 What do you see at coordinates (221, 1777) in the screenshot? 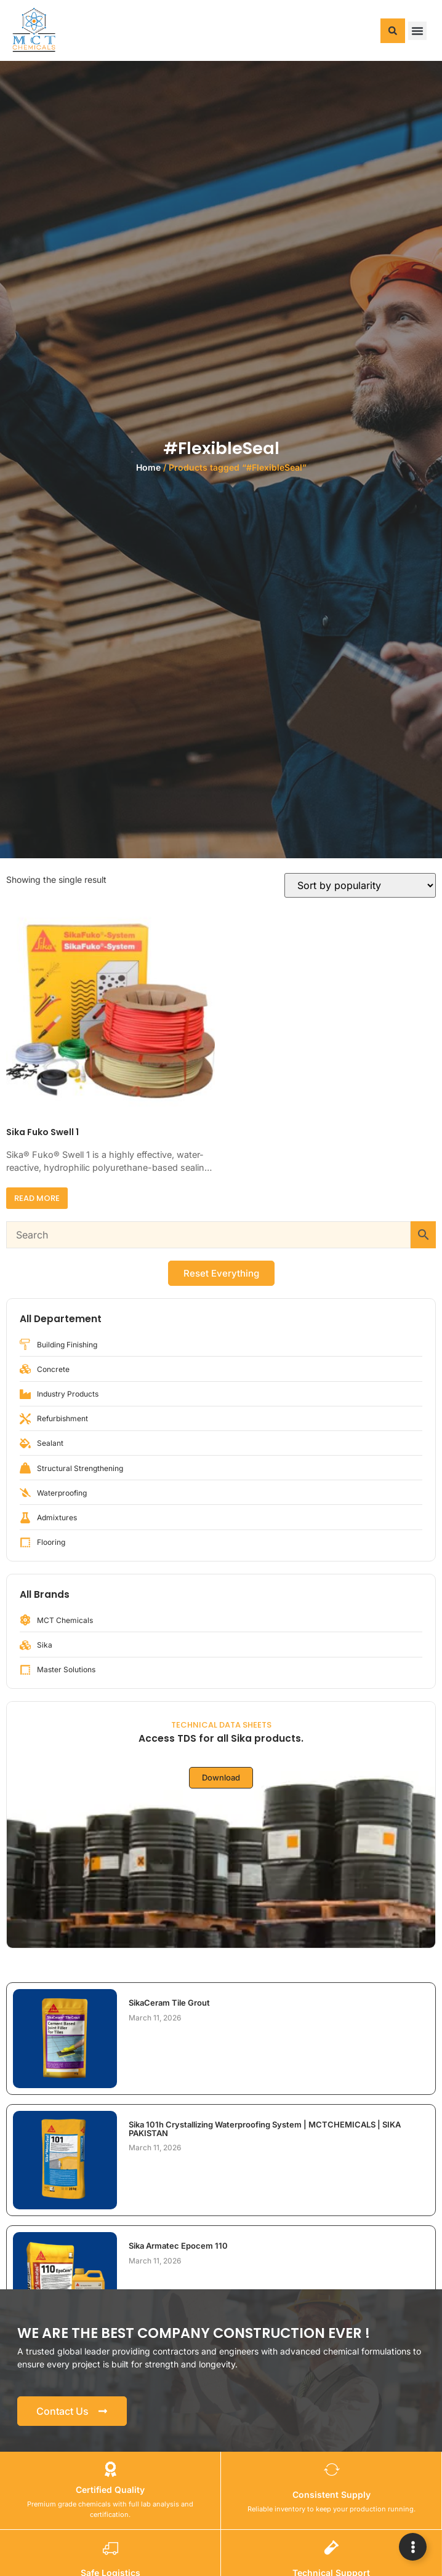
I see `Download` at bounding box center [221, 1777].